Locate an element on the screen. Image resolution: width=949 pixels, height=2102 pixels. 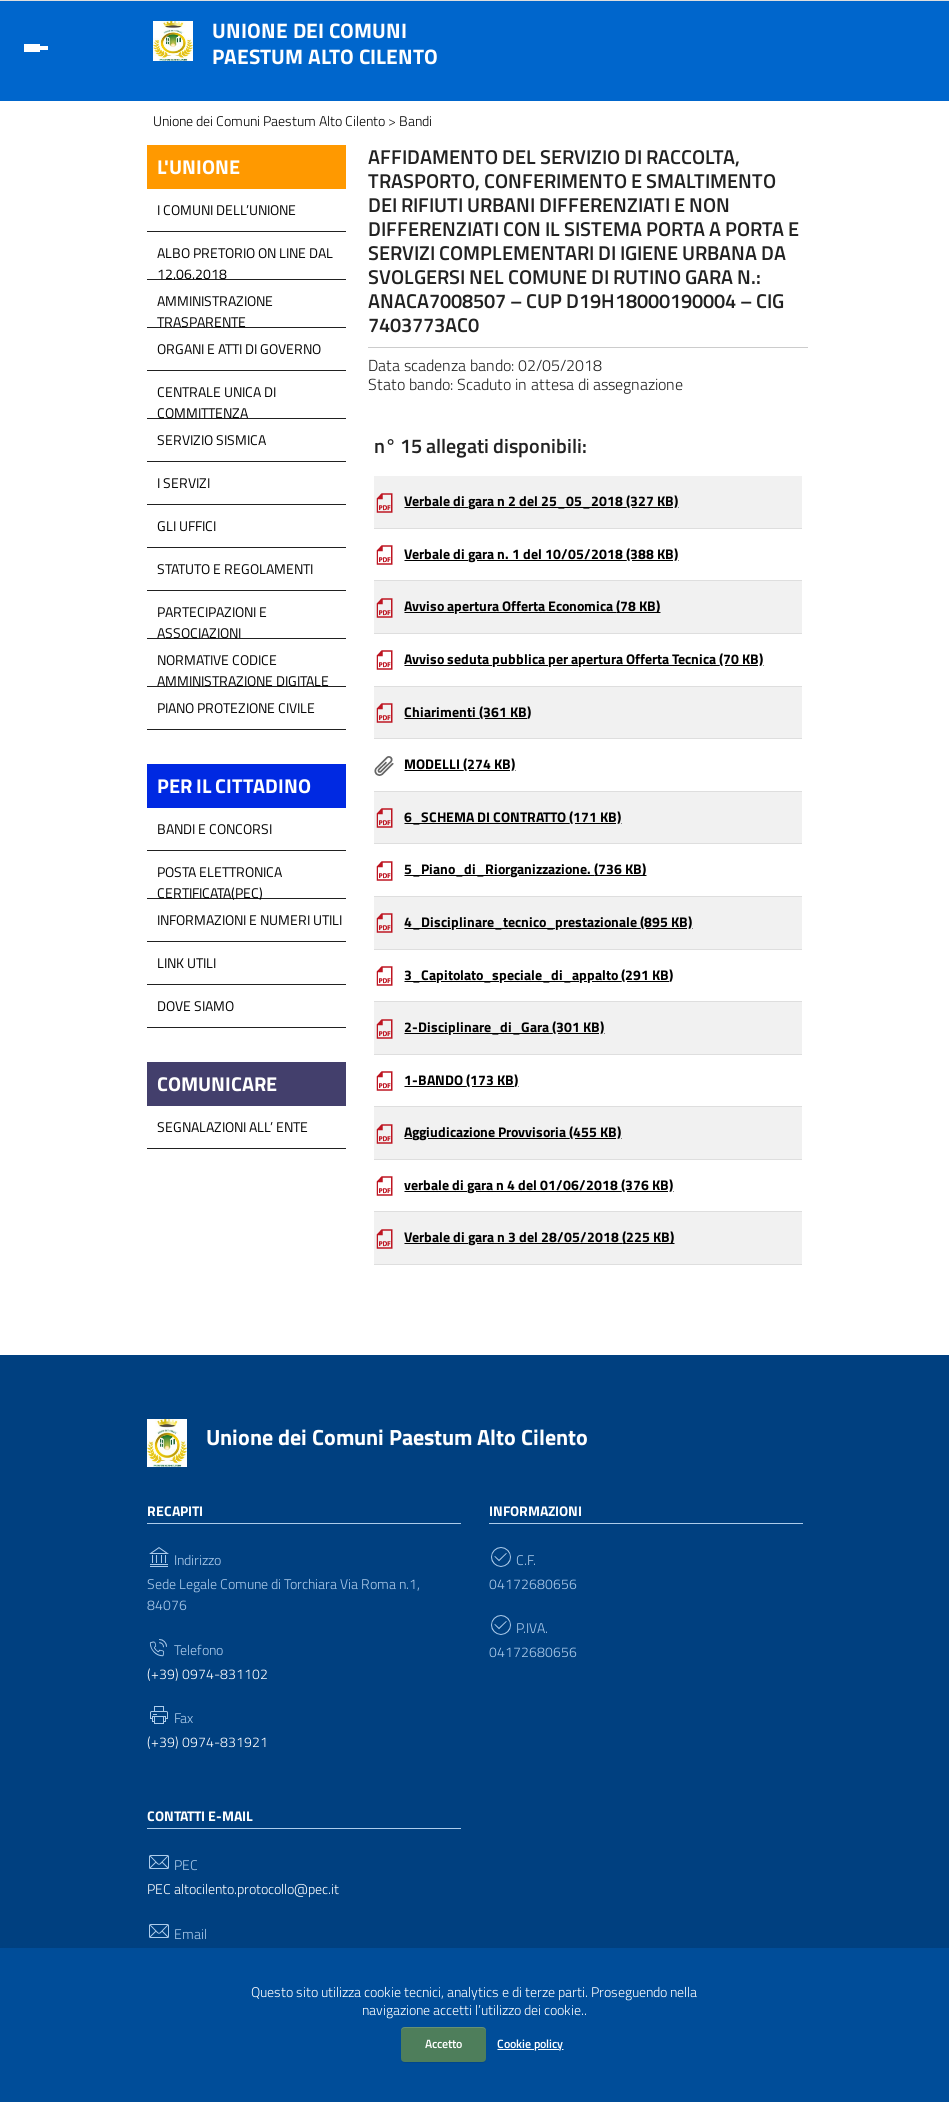
Dove Siamo is located at coordinates (195, 1005).